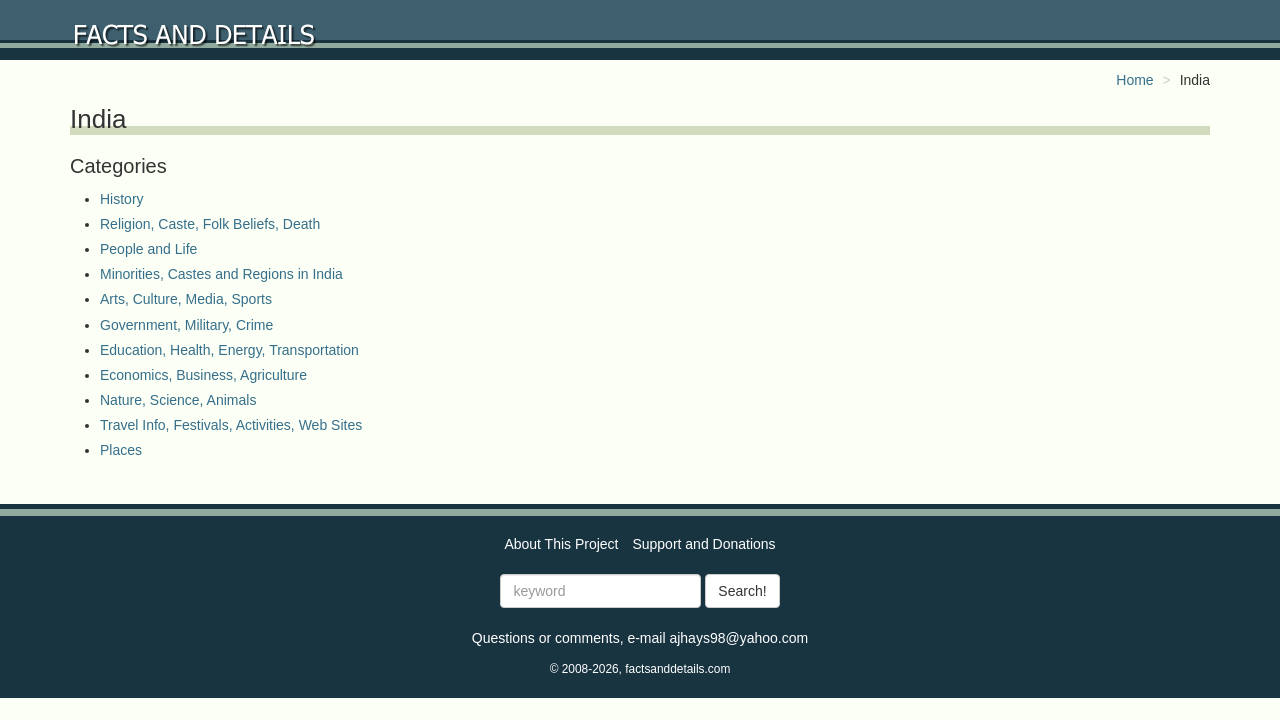  Describe the element at coordinates (703, 544) in the screenshot. I see `Support and Donations` at that location.